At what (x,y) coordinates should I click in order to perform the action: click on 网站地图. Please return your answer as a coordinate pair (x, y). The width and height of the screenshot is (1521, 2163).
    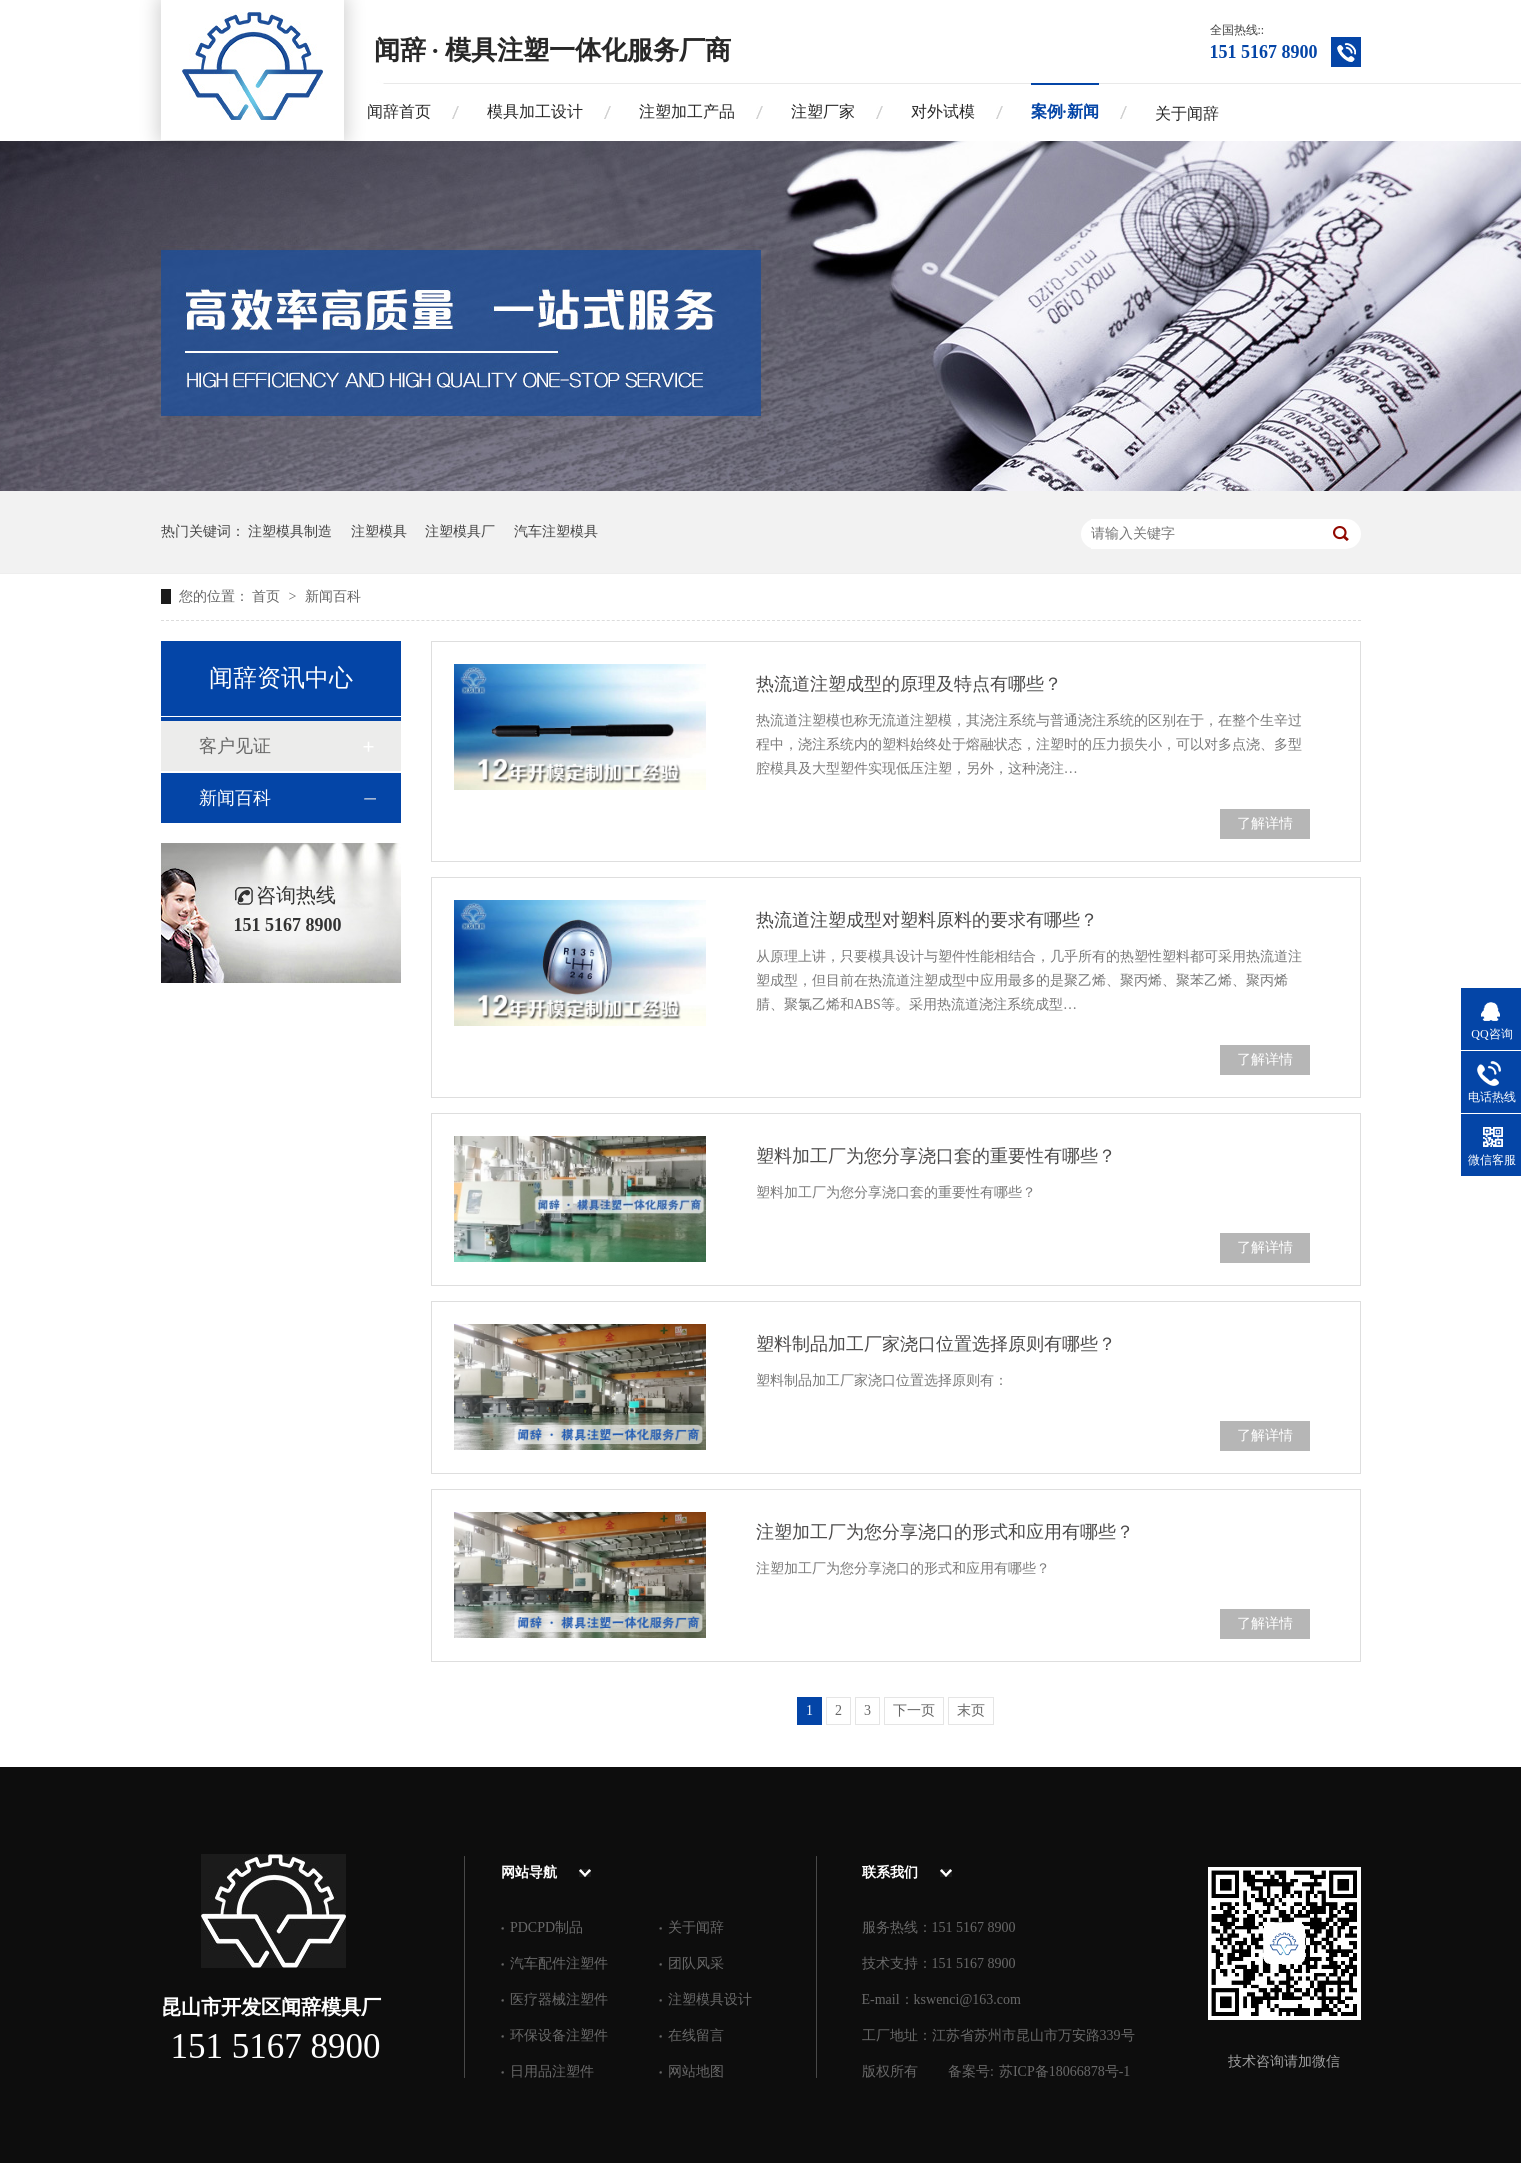
    Looking at the image, I should click on (696, 2071).